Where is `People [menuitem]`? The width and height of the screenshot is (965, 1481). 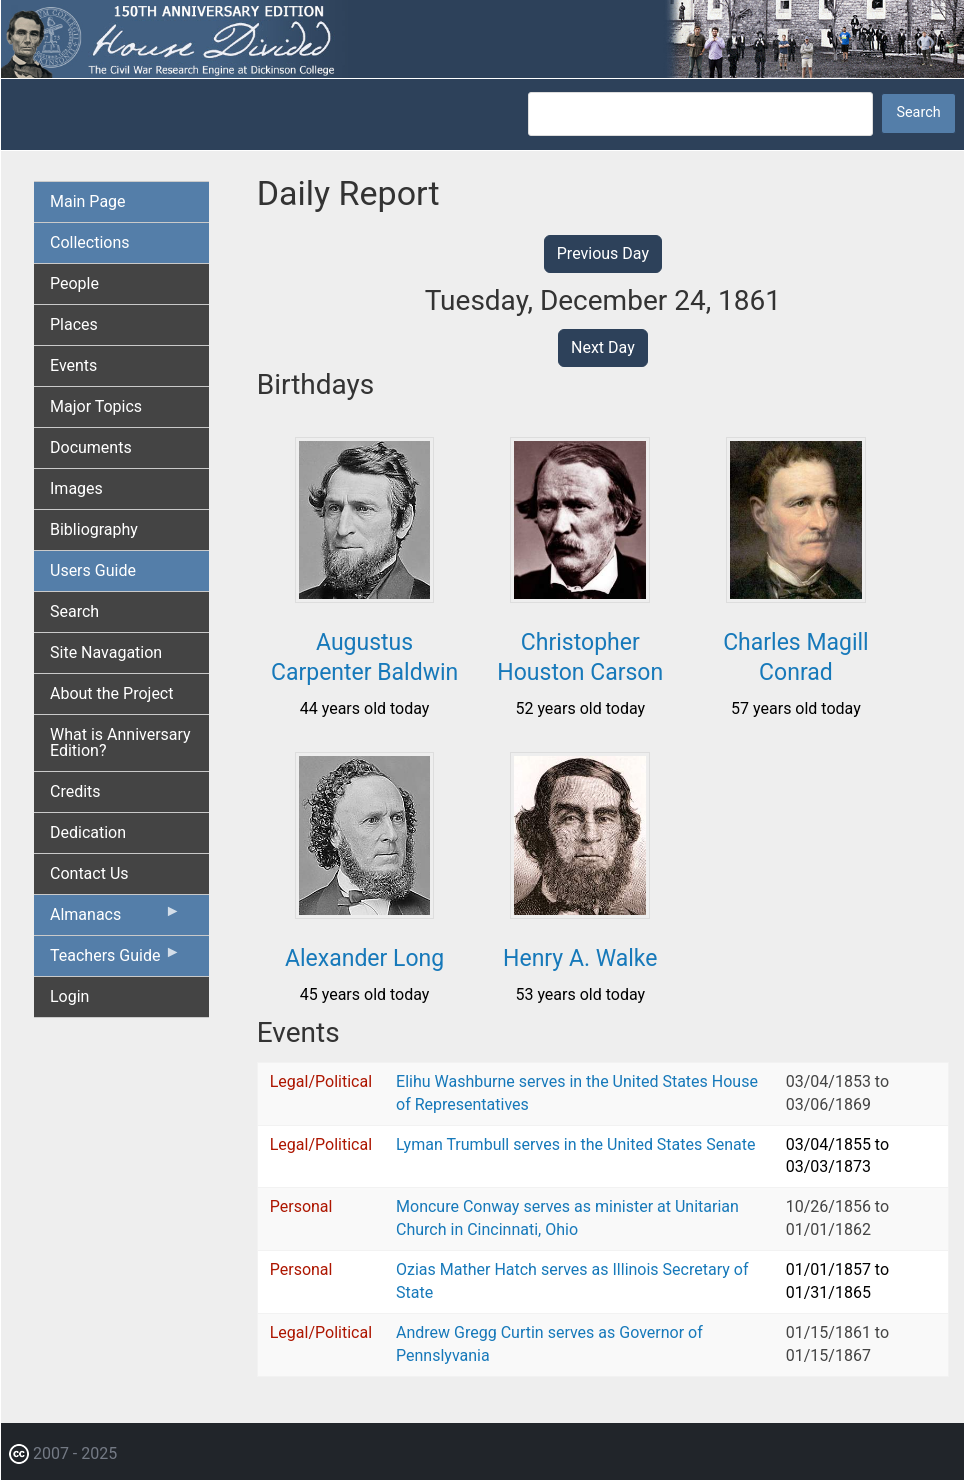
People [menuitem] is located at coordinates (74, 283).